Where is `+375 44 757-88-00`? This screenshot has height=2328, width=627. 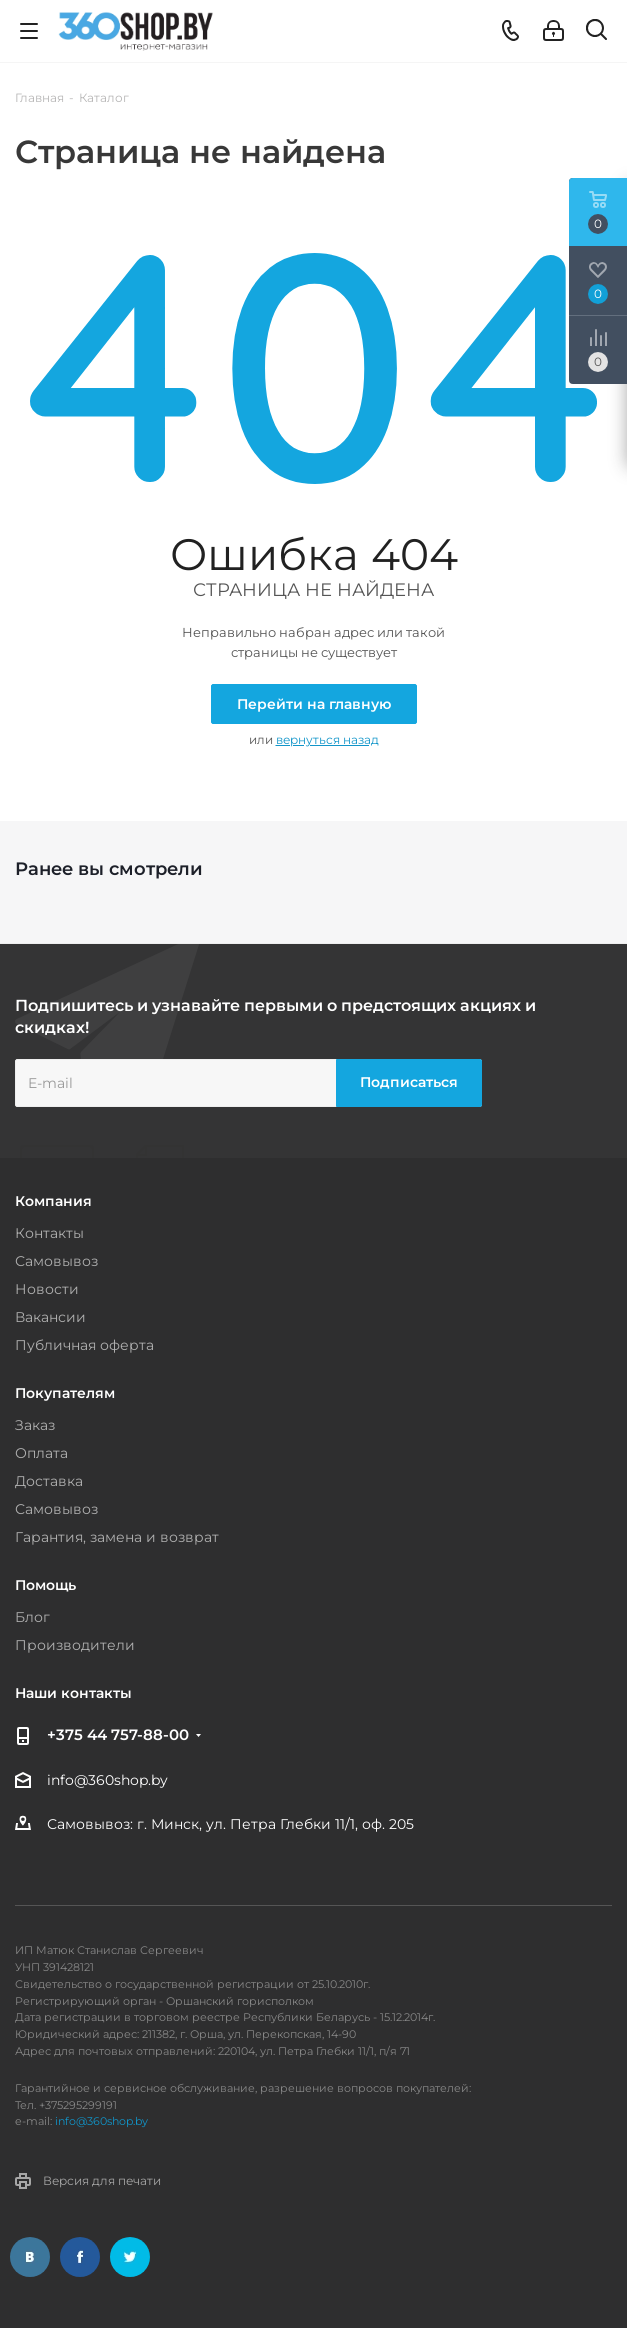 +375 44 757-88-00 is located at coordinates (118, 1734).